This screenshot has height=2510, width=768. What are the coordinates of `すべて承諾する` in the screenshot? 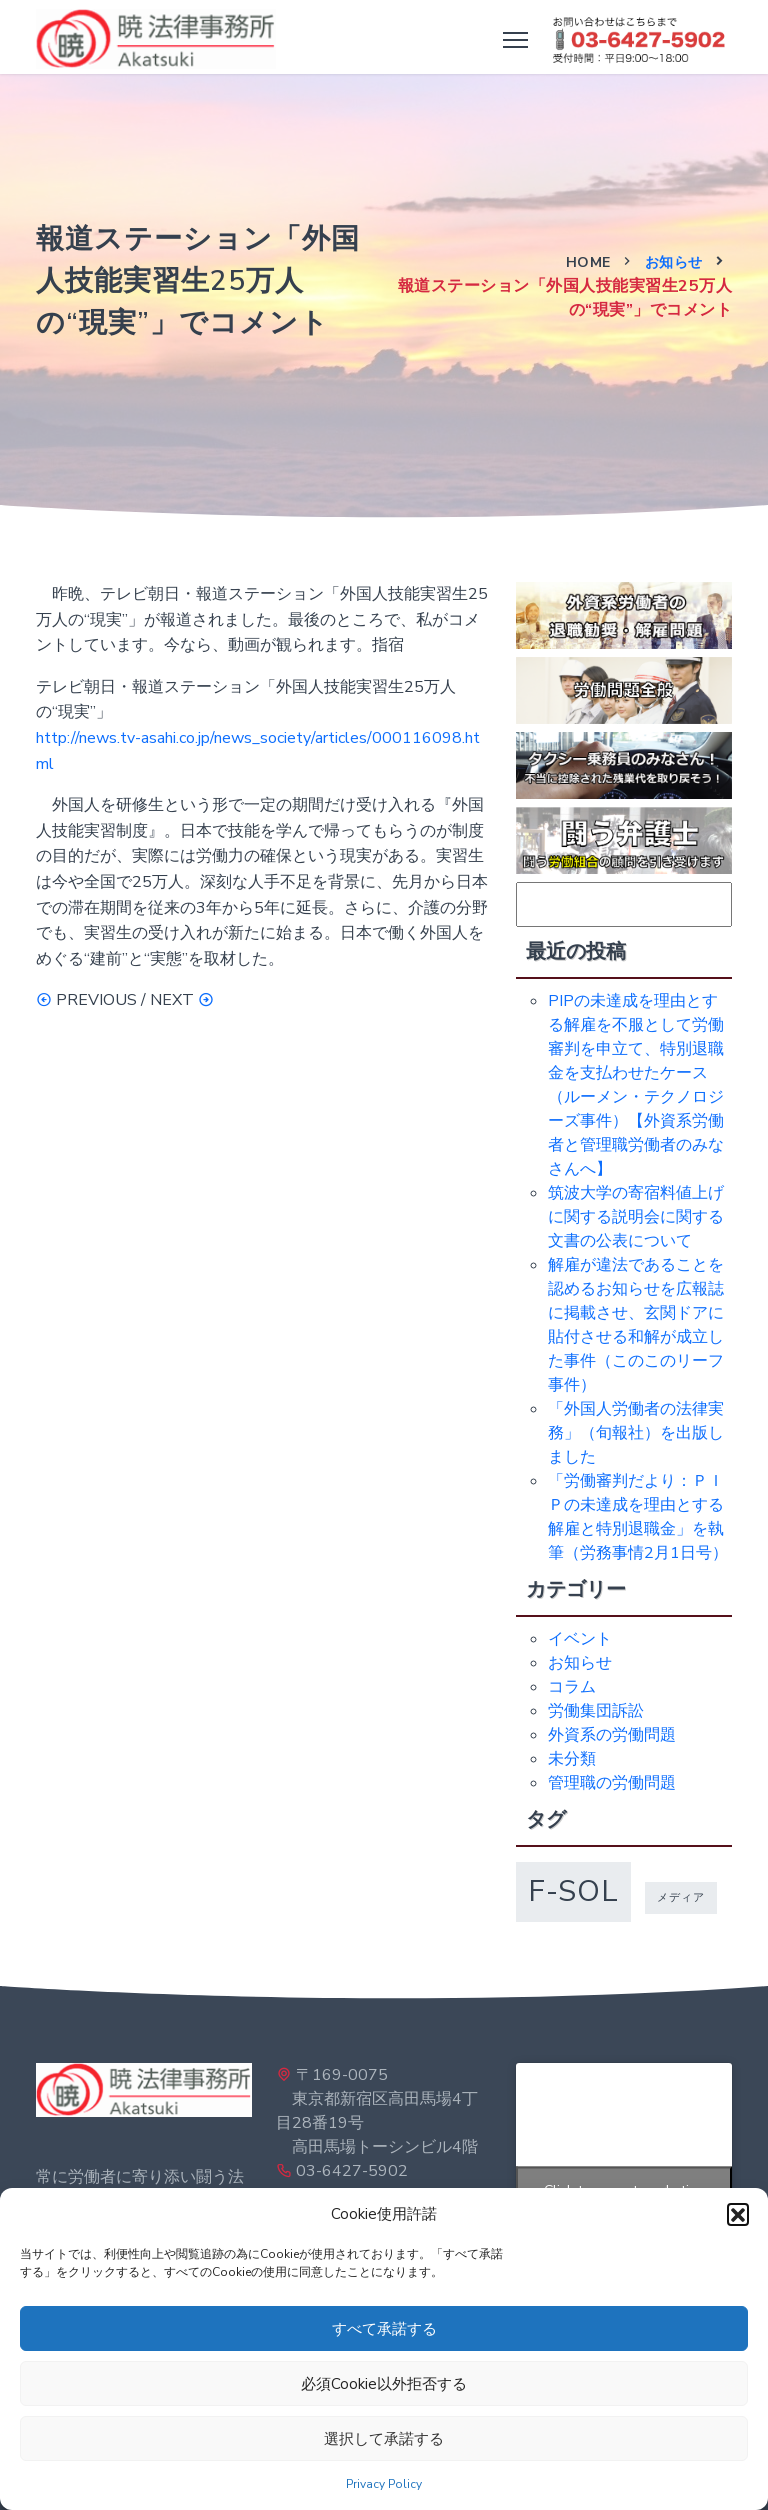 It's located at (384, 2329).